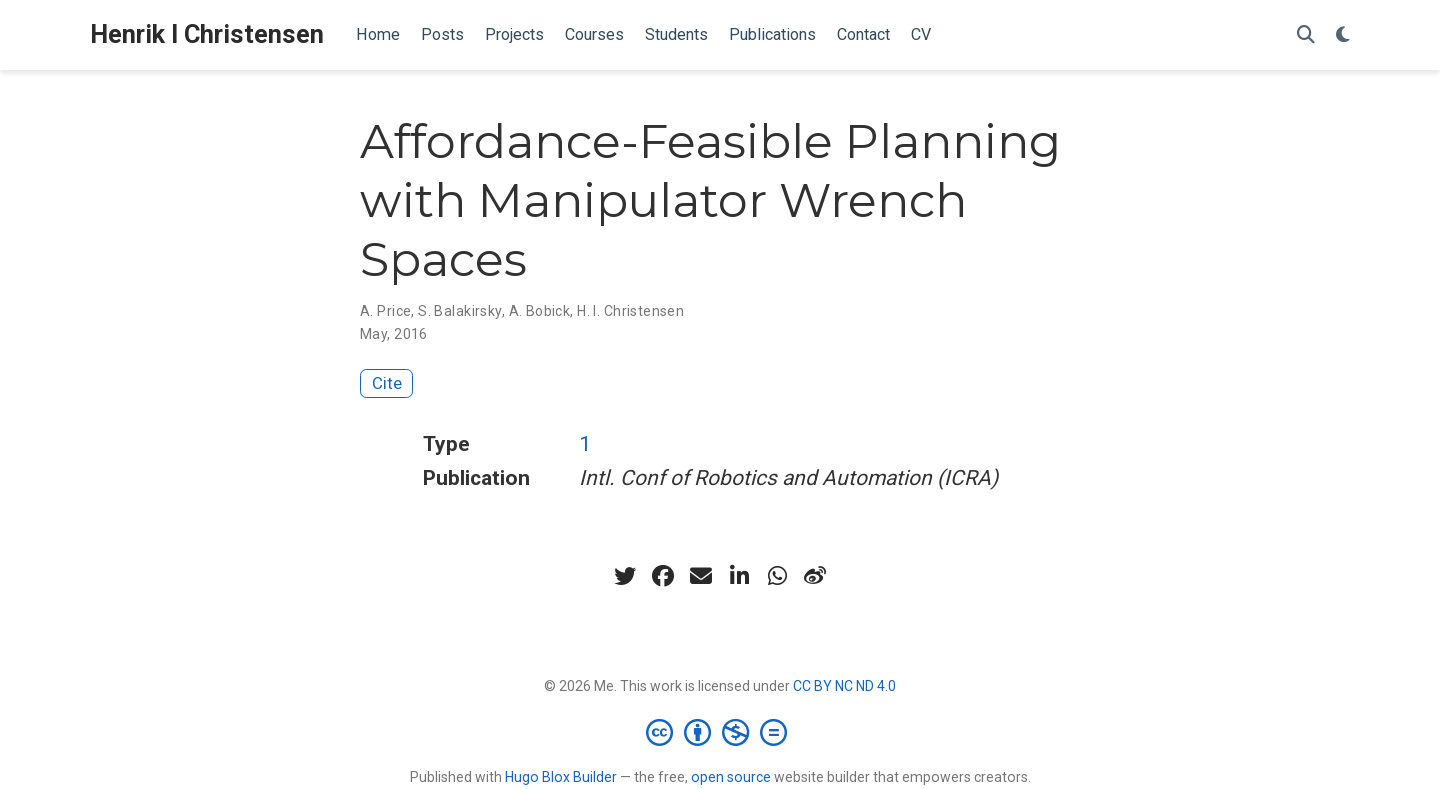 Image resolution: width=1440 pixels, height=789 pixels. Describe the element at coordinates (1306, 35) in the screenshot. I see `[Search]` at that location.